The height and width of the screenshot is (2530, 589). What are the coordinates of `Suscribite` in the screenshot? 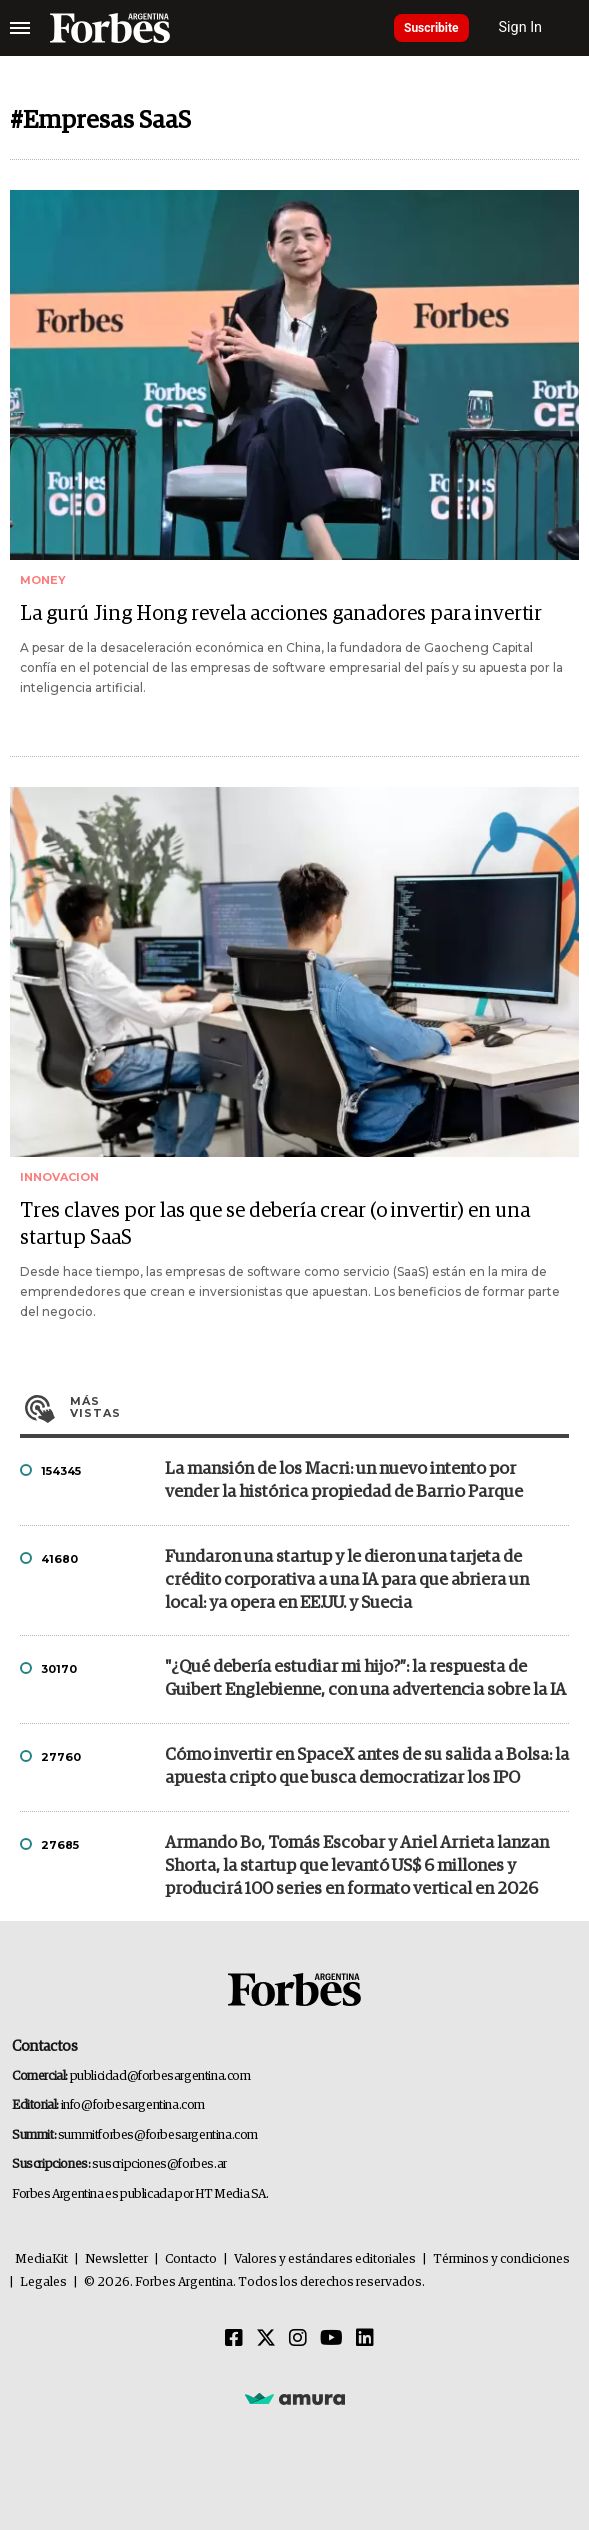 It's located at (431, 28).